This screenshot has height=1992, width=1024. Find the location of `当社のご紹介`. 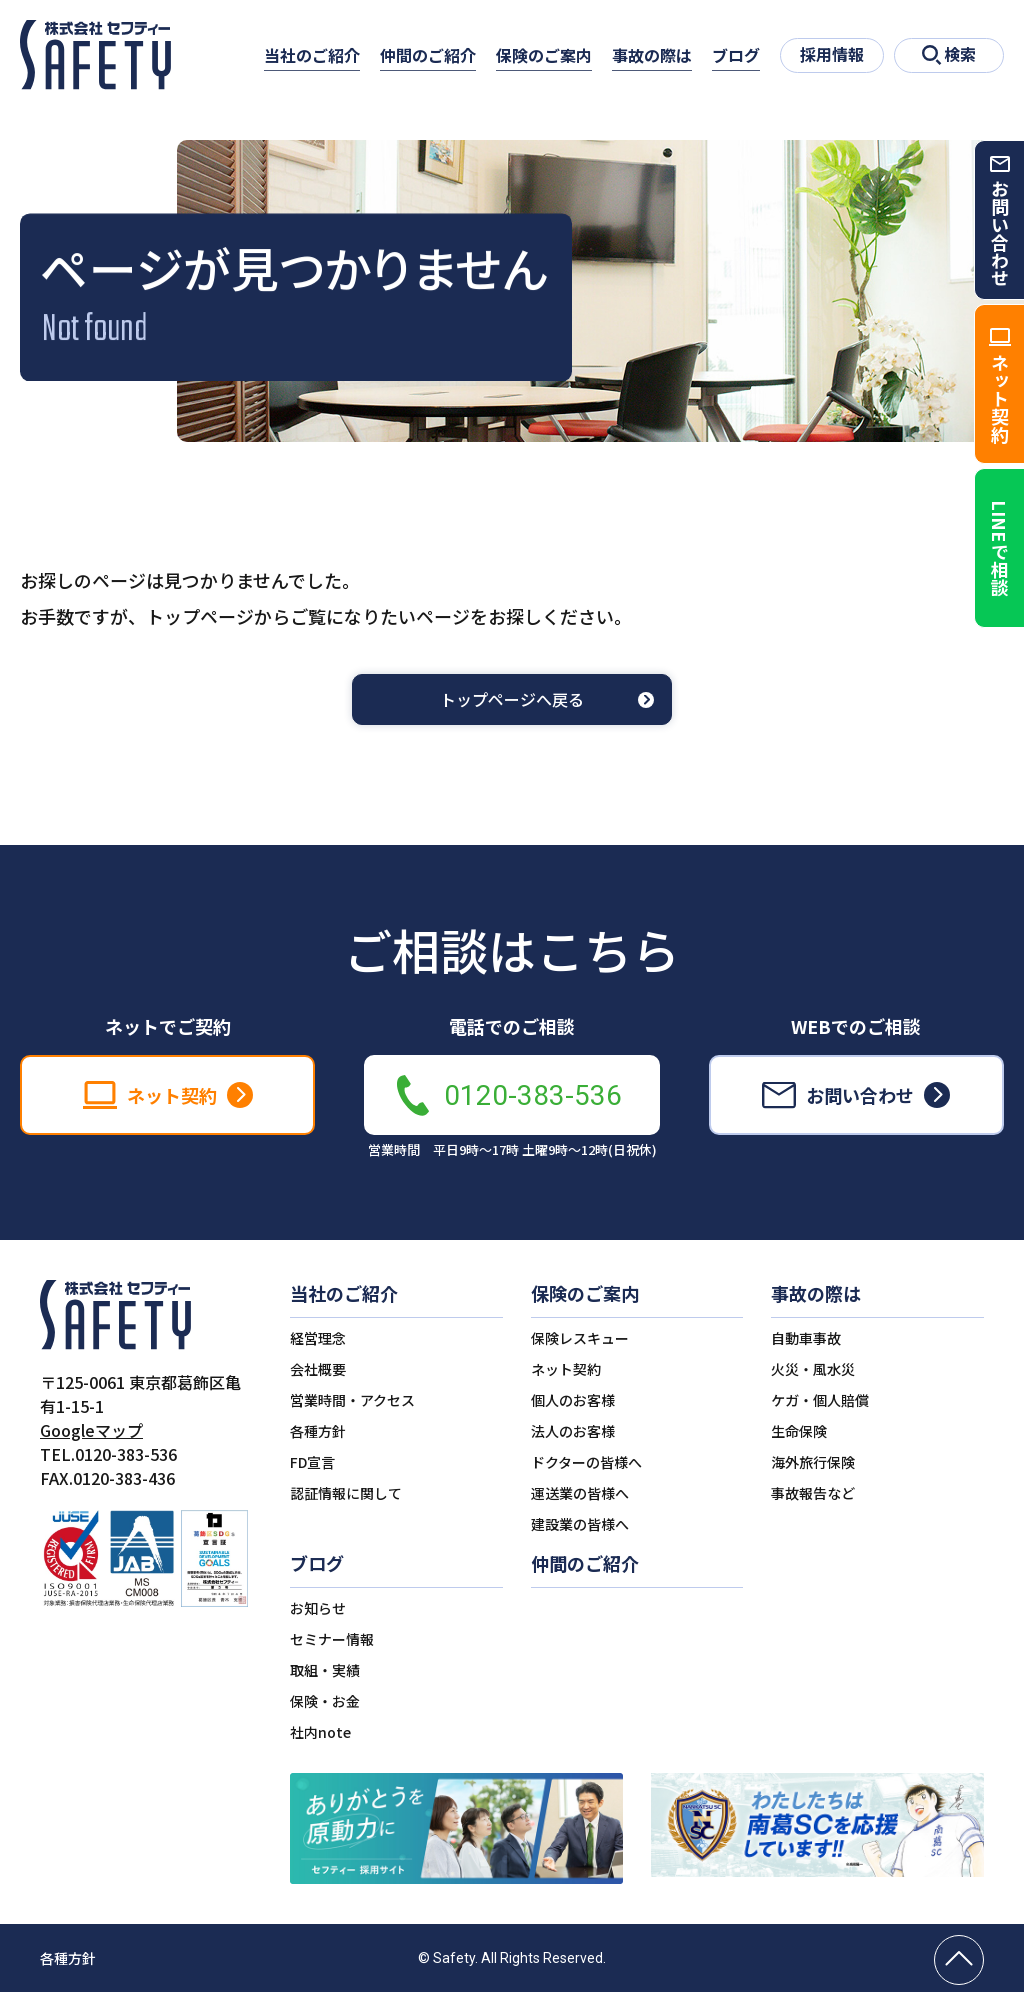

当社のご紹介 is located at coordinates (312, 55).